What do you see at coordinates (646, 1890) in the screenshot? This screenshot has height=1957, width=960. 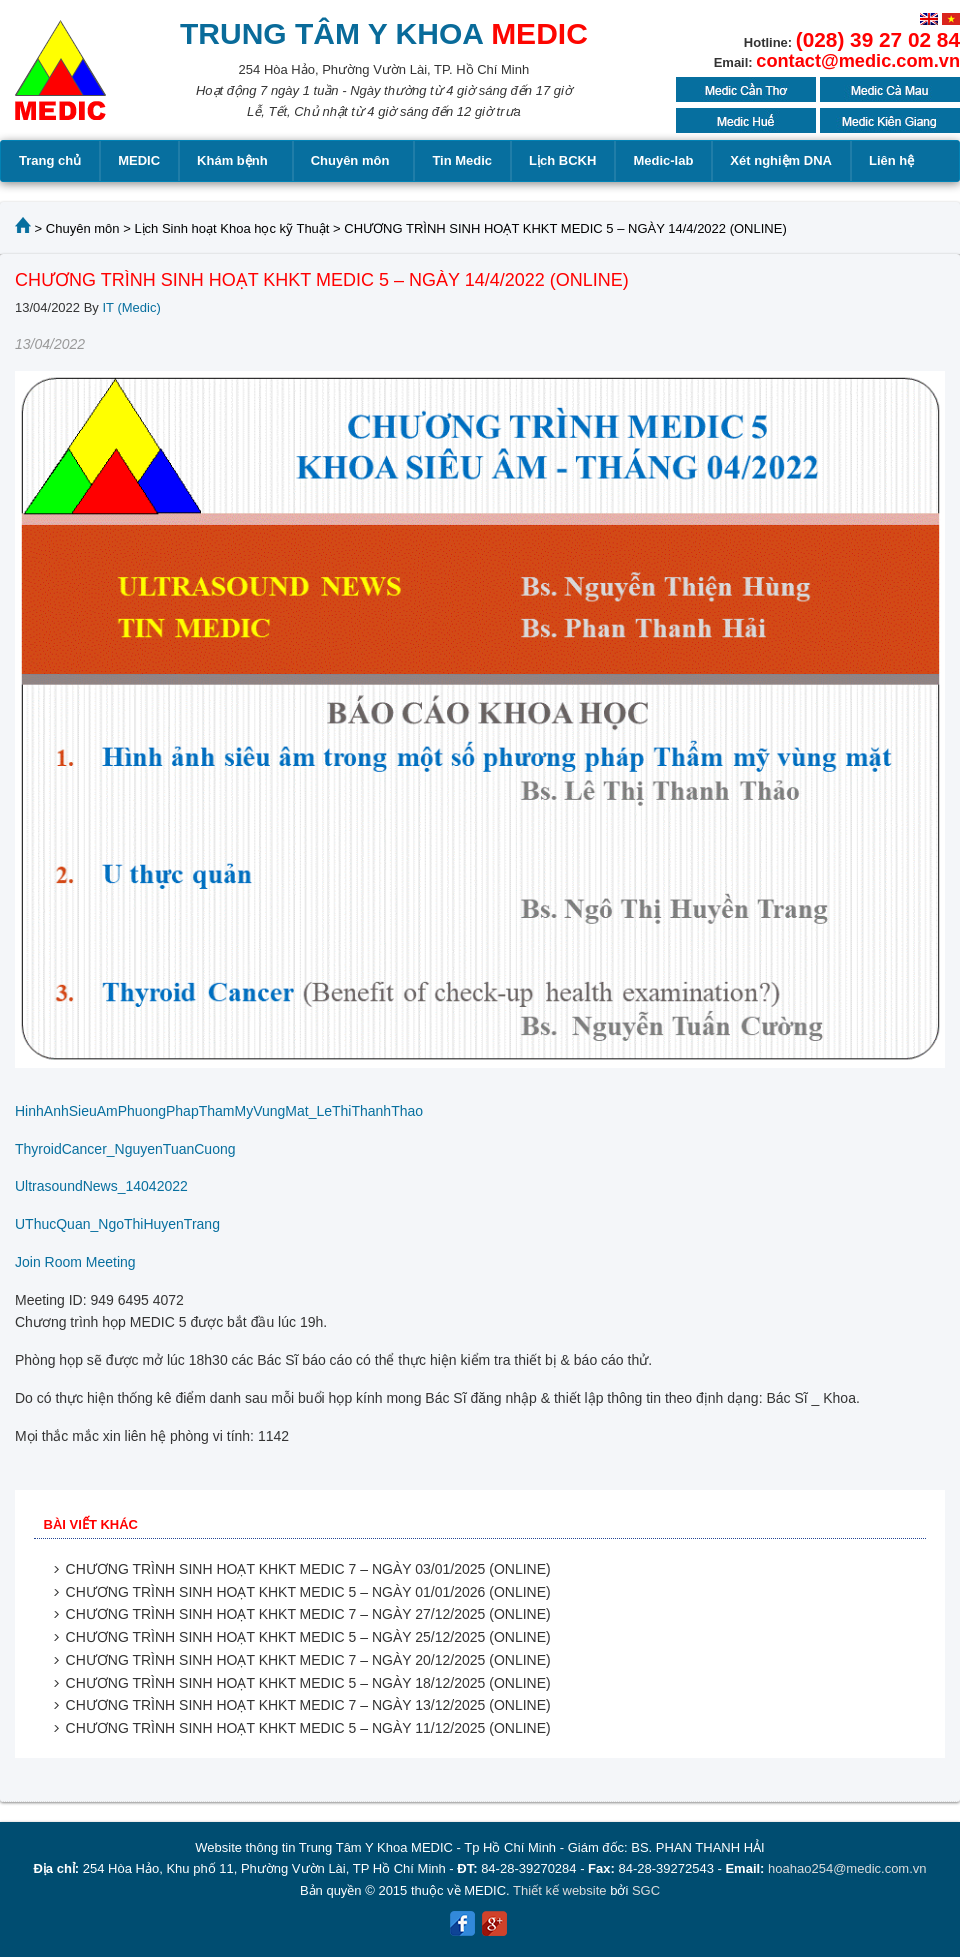 I see `SGC` at bounding box center [646, 1890].